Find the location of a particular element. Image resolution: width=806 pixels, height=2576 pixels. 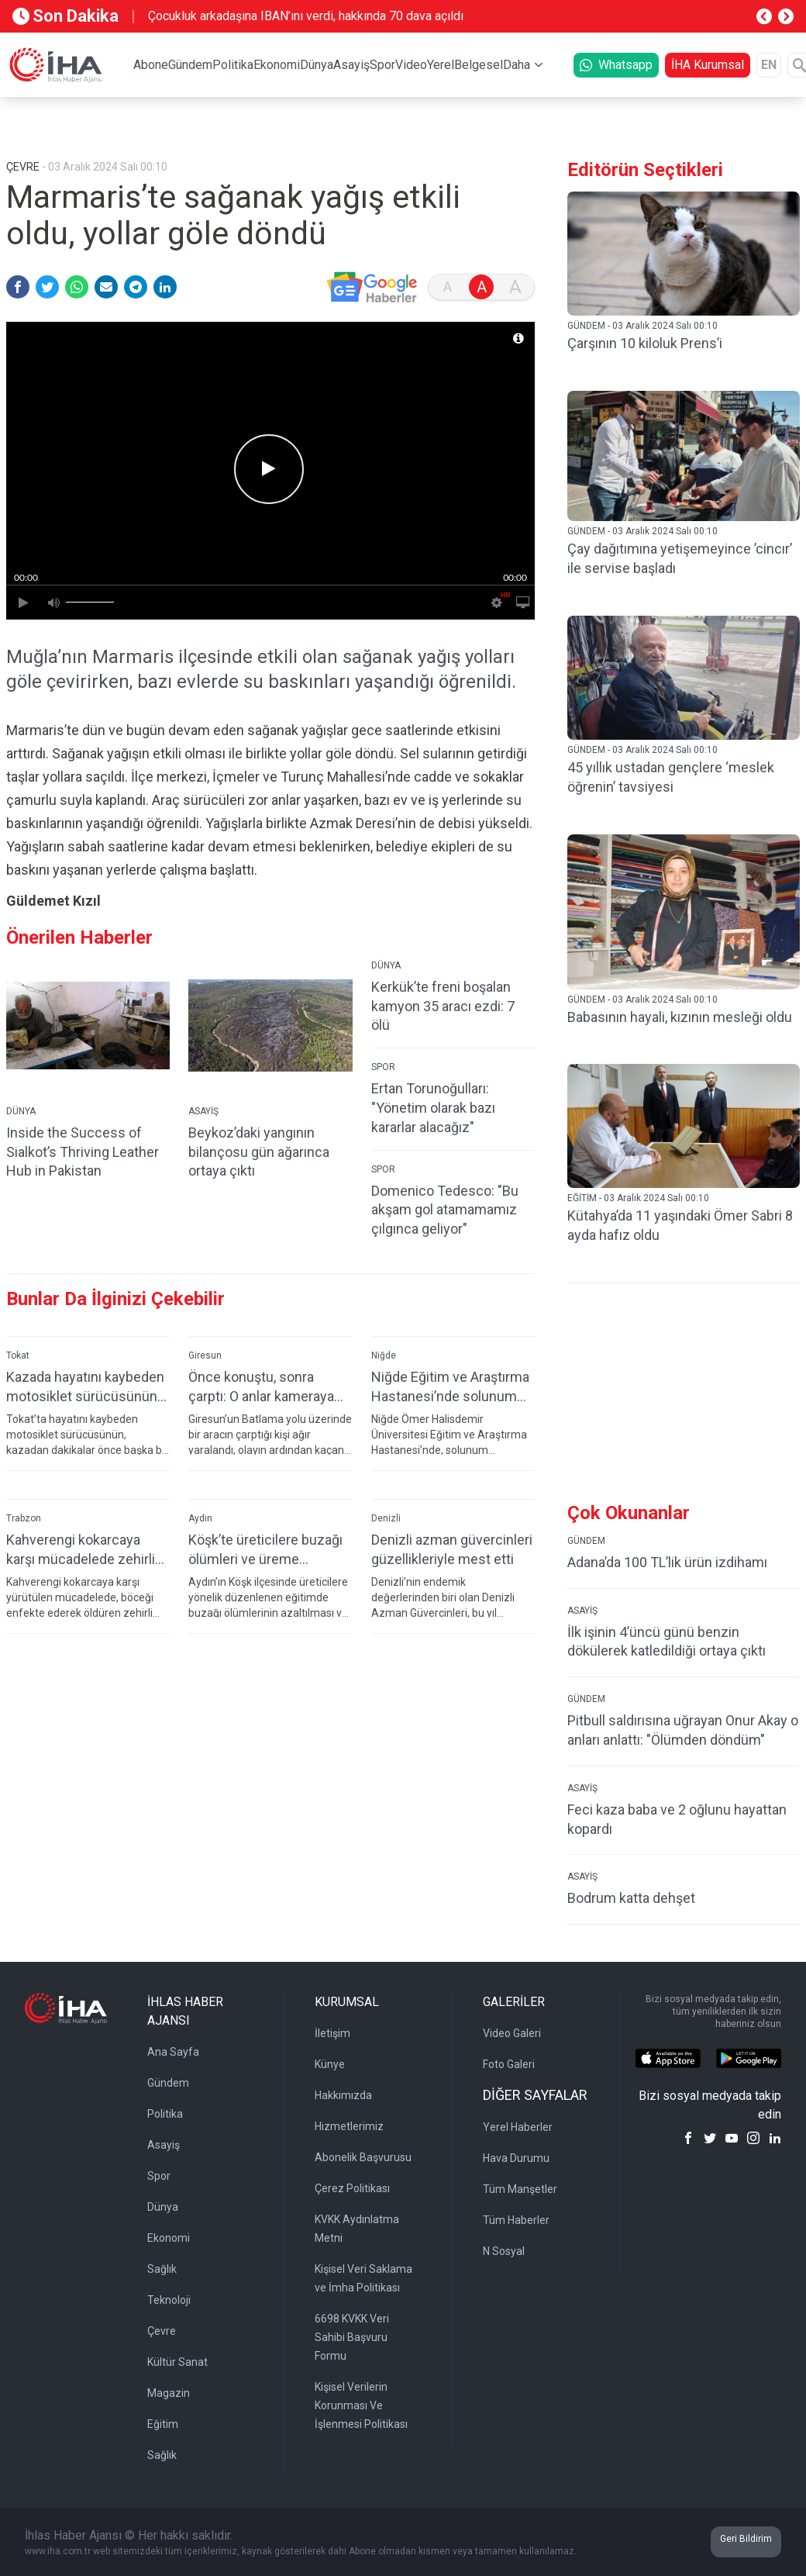

Tüm Manşetler is located at coordinates (520, 2189).